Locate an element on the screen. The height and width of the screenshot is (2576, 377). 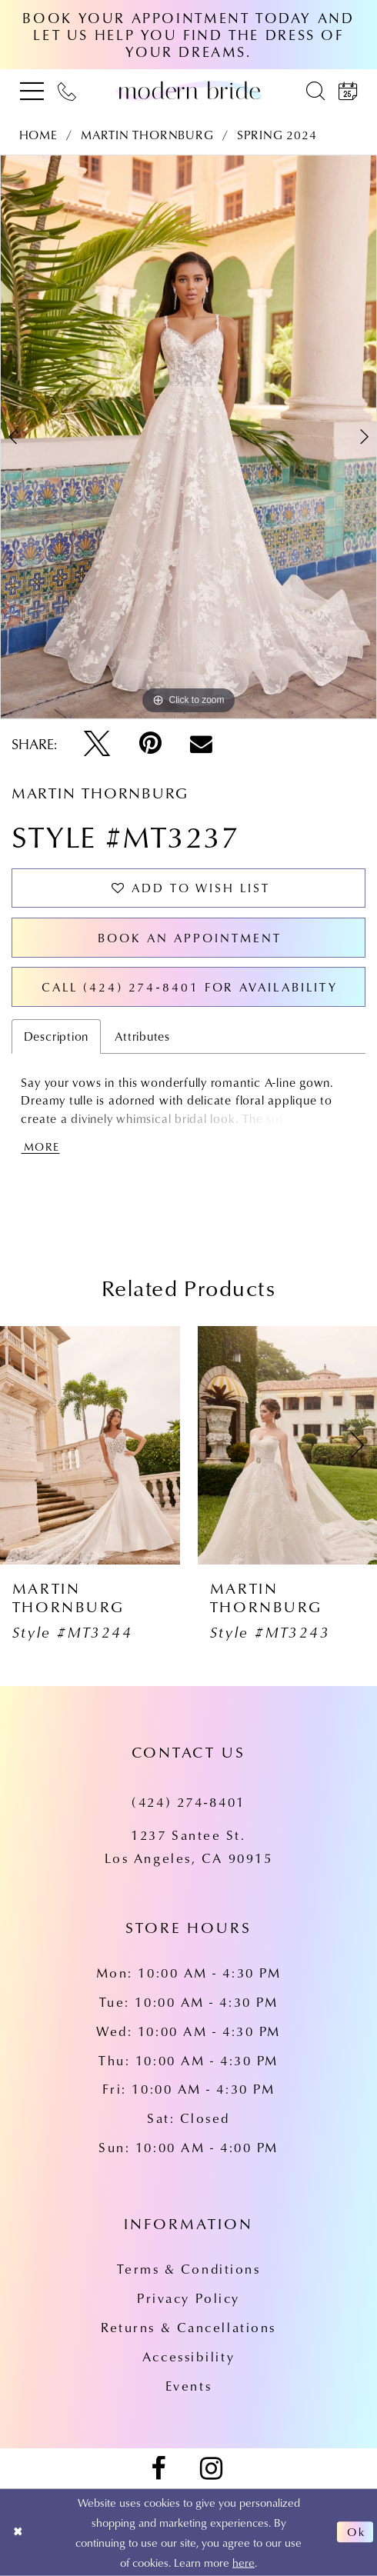
Privacy Policy is located at coordinates (188, 2298).